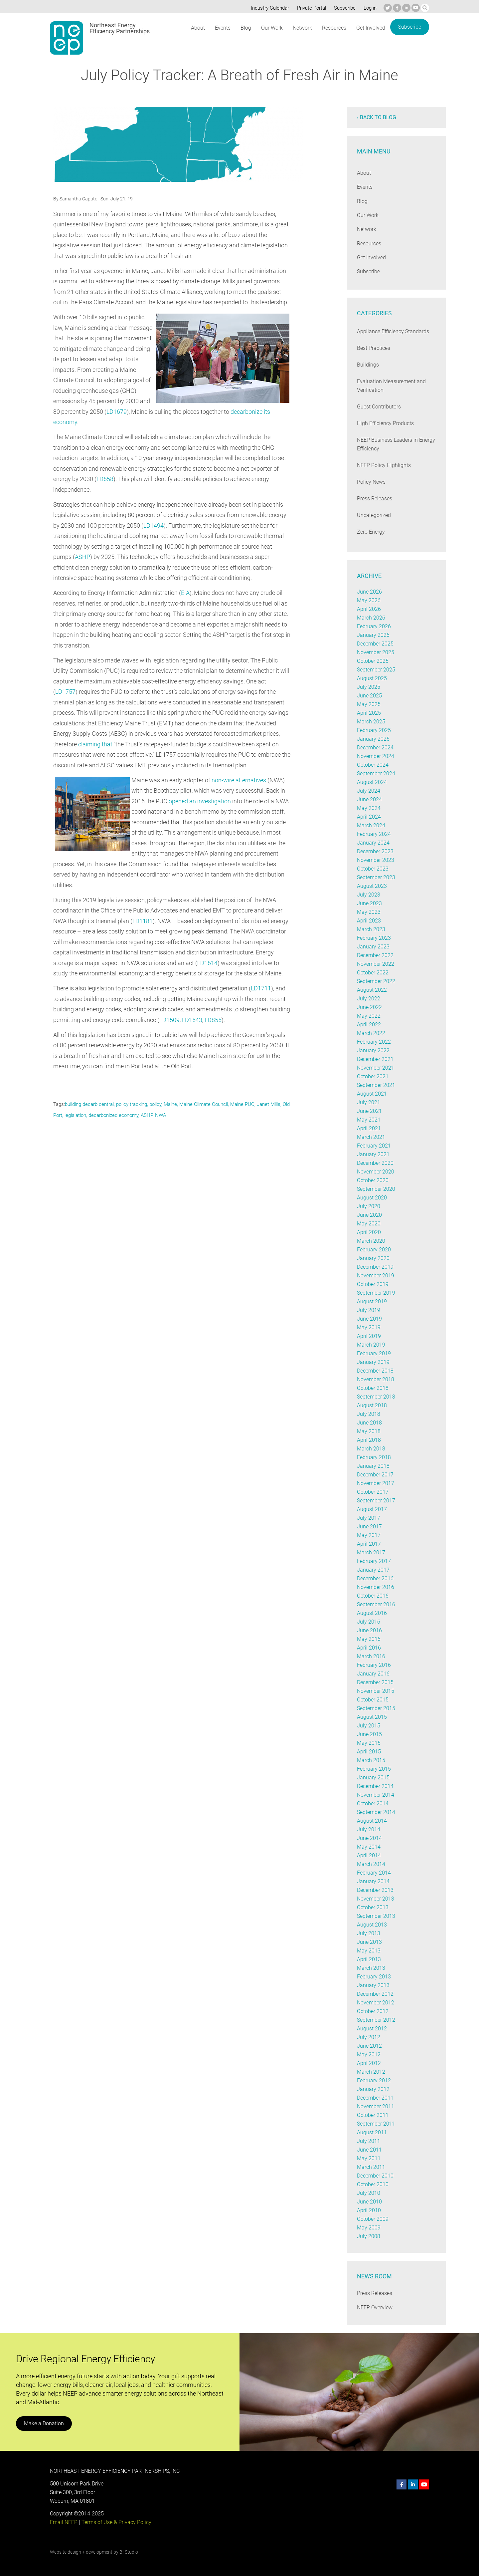  What do you see at coordinates (117, 411) in the screenshot?
I see `LD1679` at bounding box center [117, 411].